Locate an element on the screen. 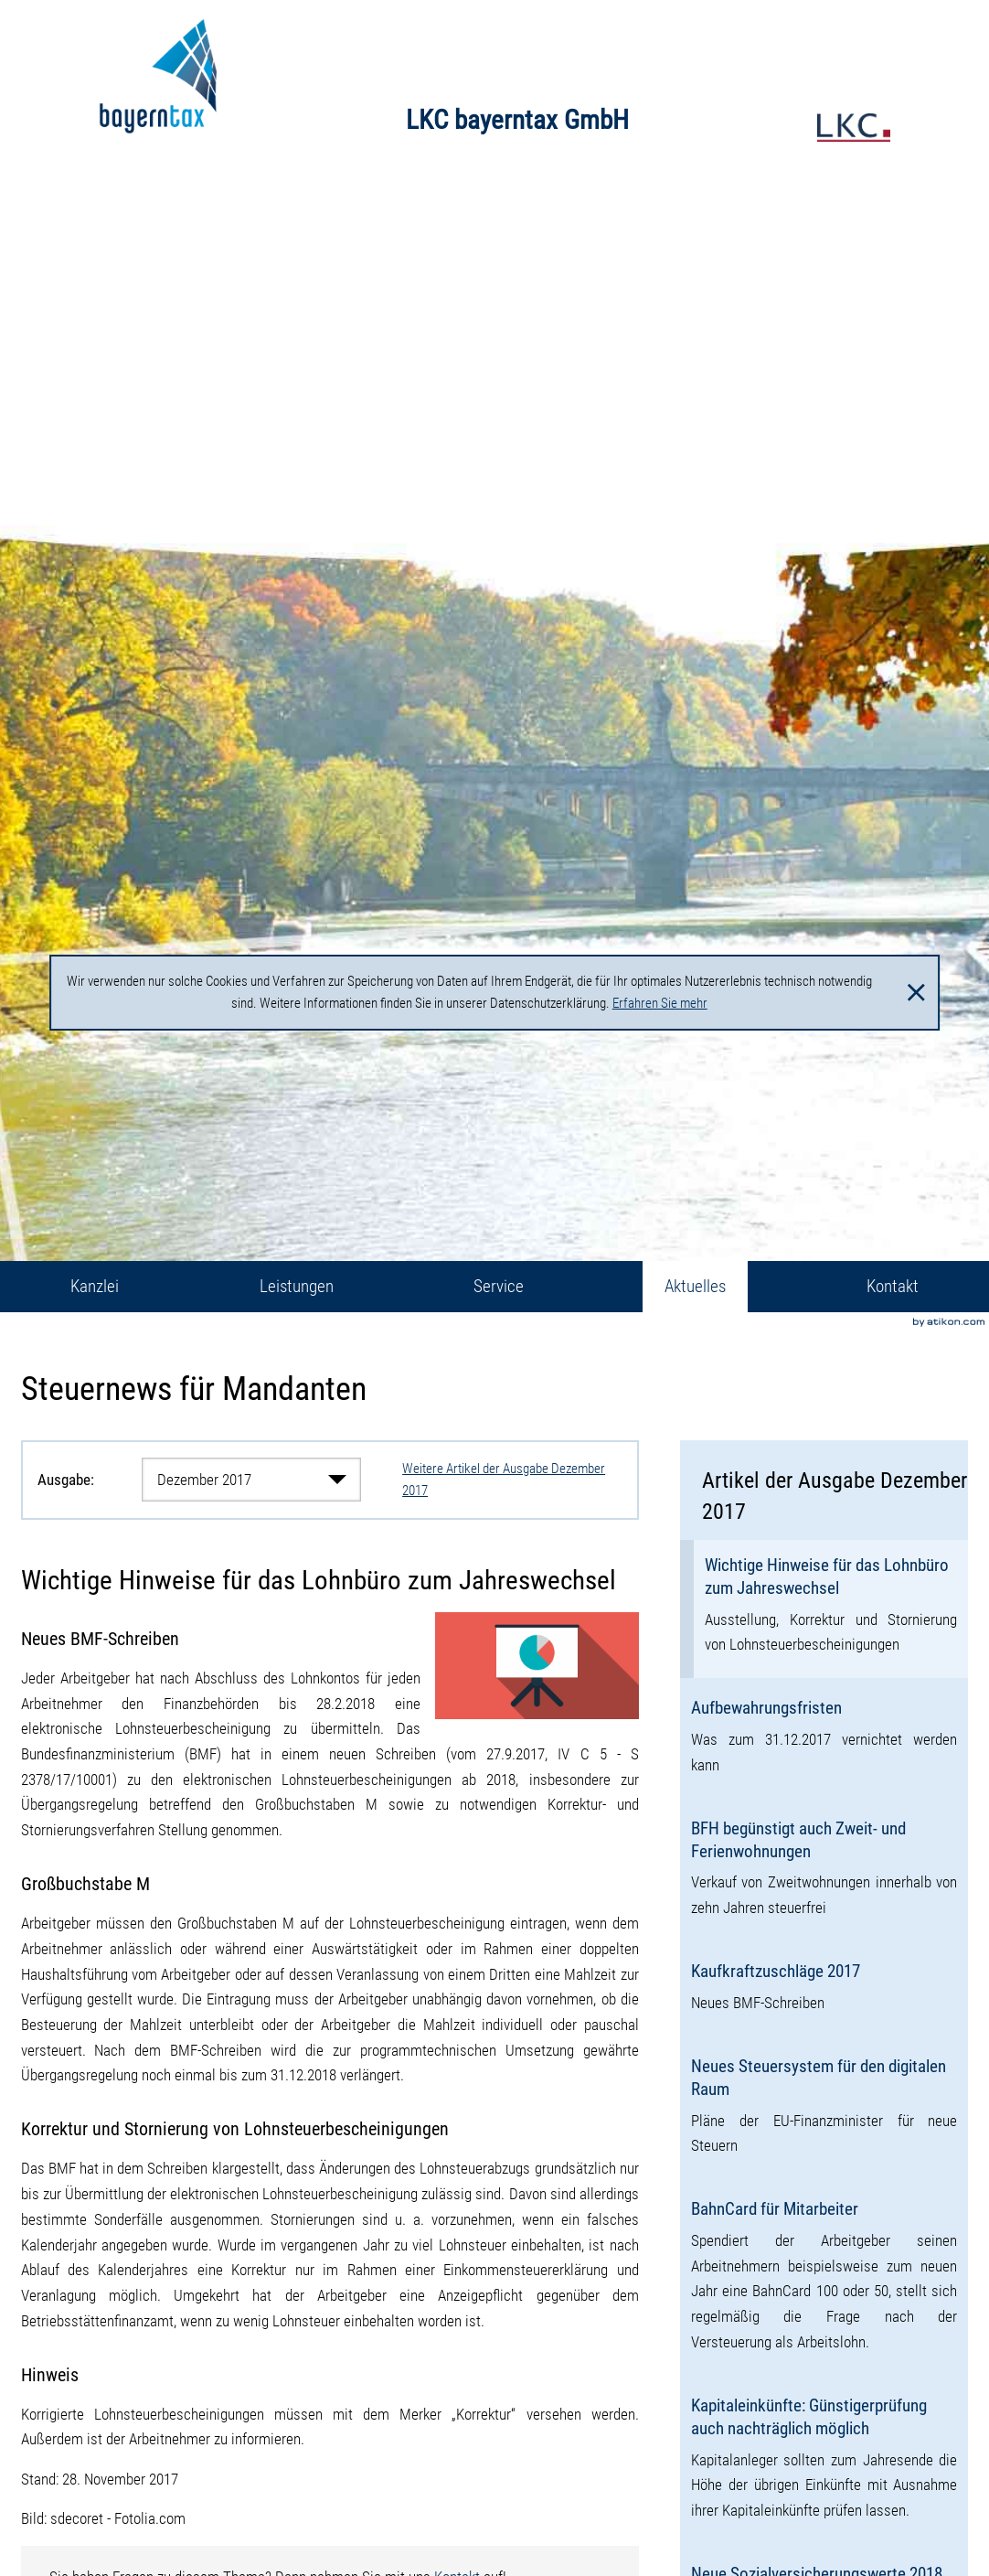 The width and height of the screenshot is (989, 2576). Erfahren Sie mehr is located at coordinates (659, 1003).